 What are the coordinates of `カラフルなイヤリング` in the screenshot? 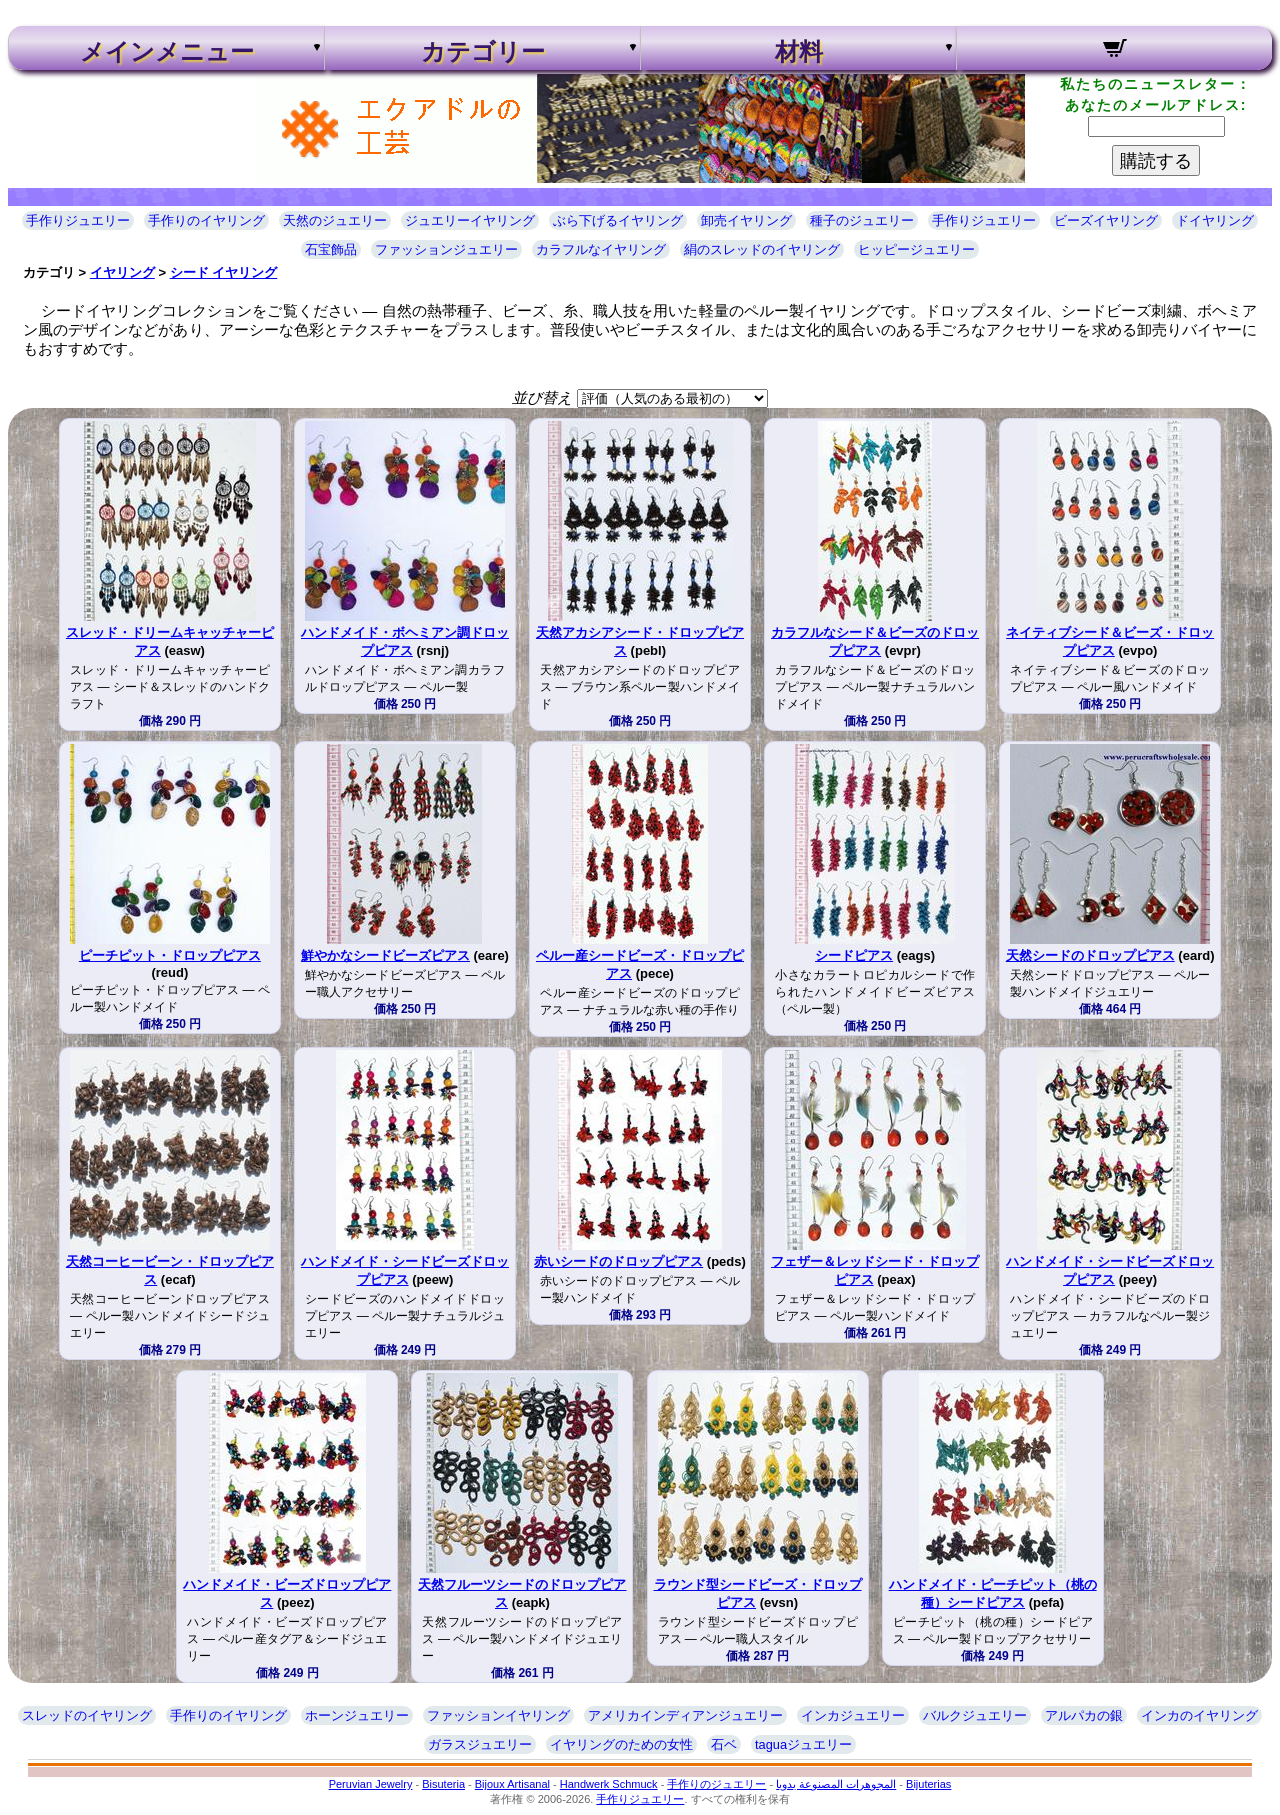 It's located at (601, 249).